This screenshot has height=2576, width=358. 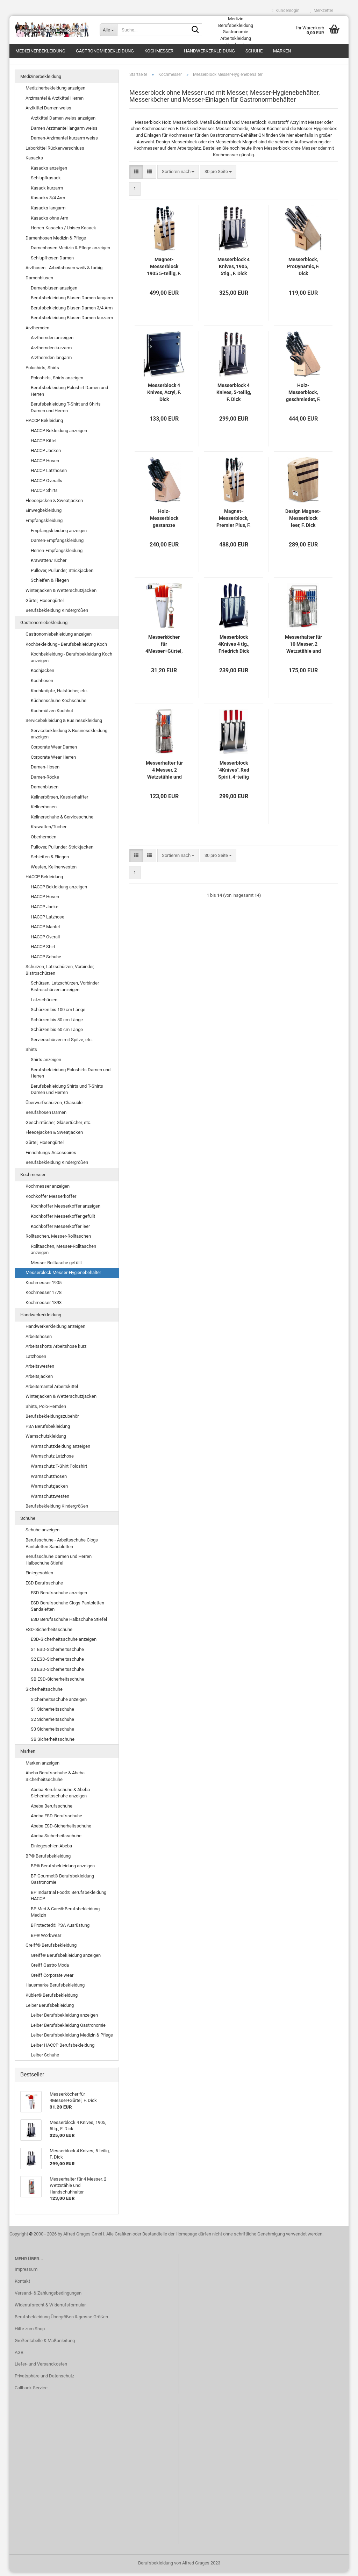 What do you see at coordinates (209, 50) in the screenshot?
I see `Handwerkerkleidung` at bounding box center [209, 50].